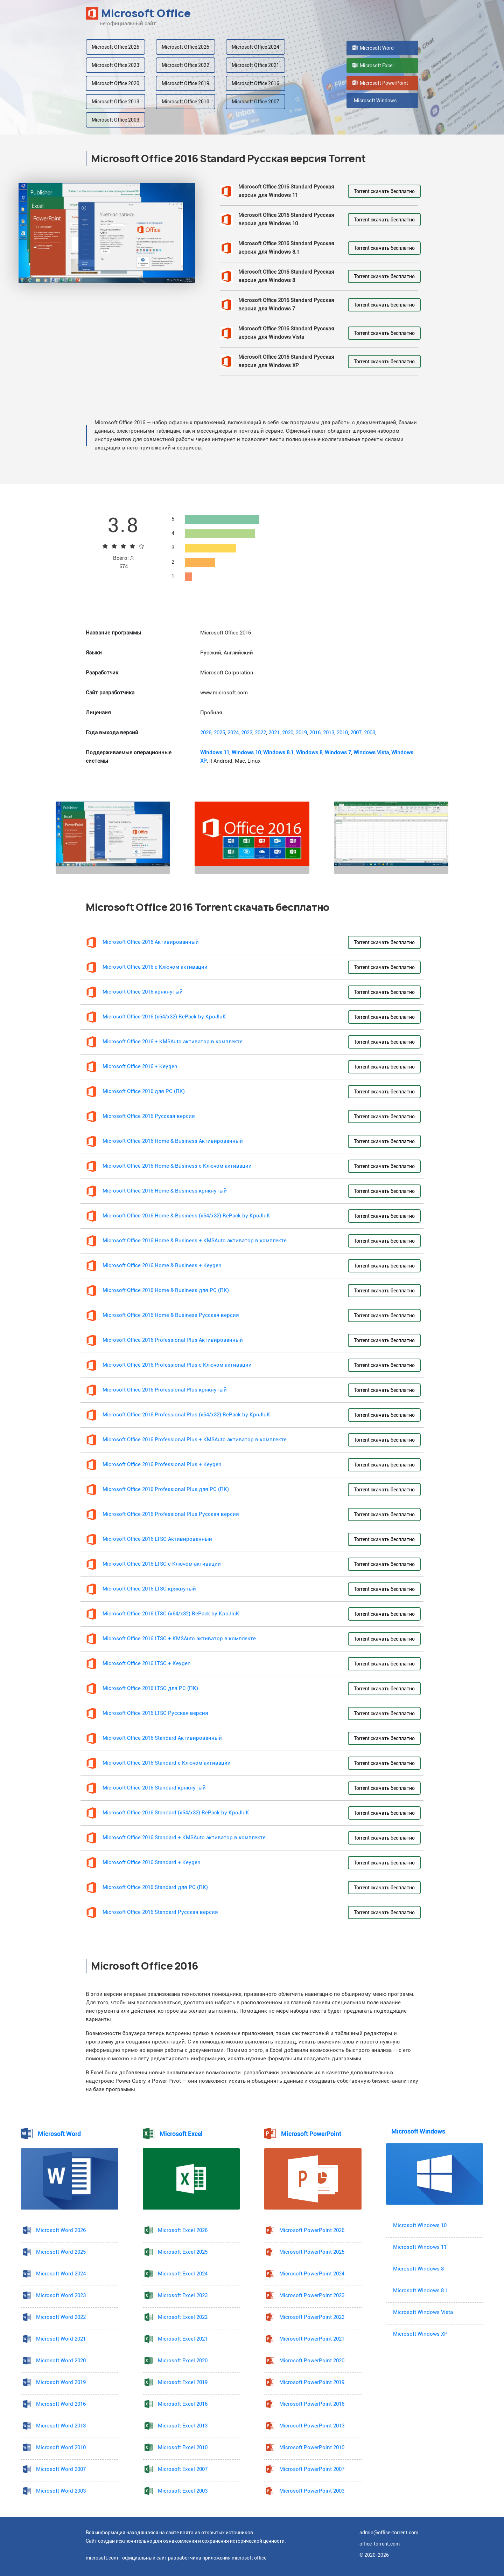 Image resolution: width=504 pixels, height=2576 pixels. What do you see at coordinates (255, 65) in the screenshot?
I see `Microsoft Office 2021` at bounding box center [255, 65].